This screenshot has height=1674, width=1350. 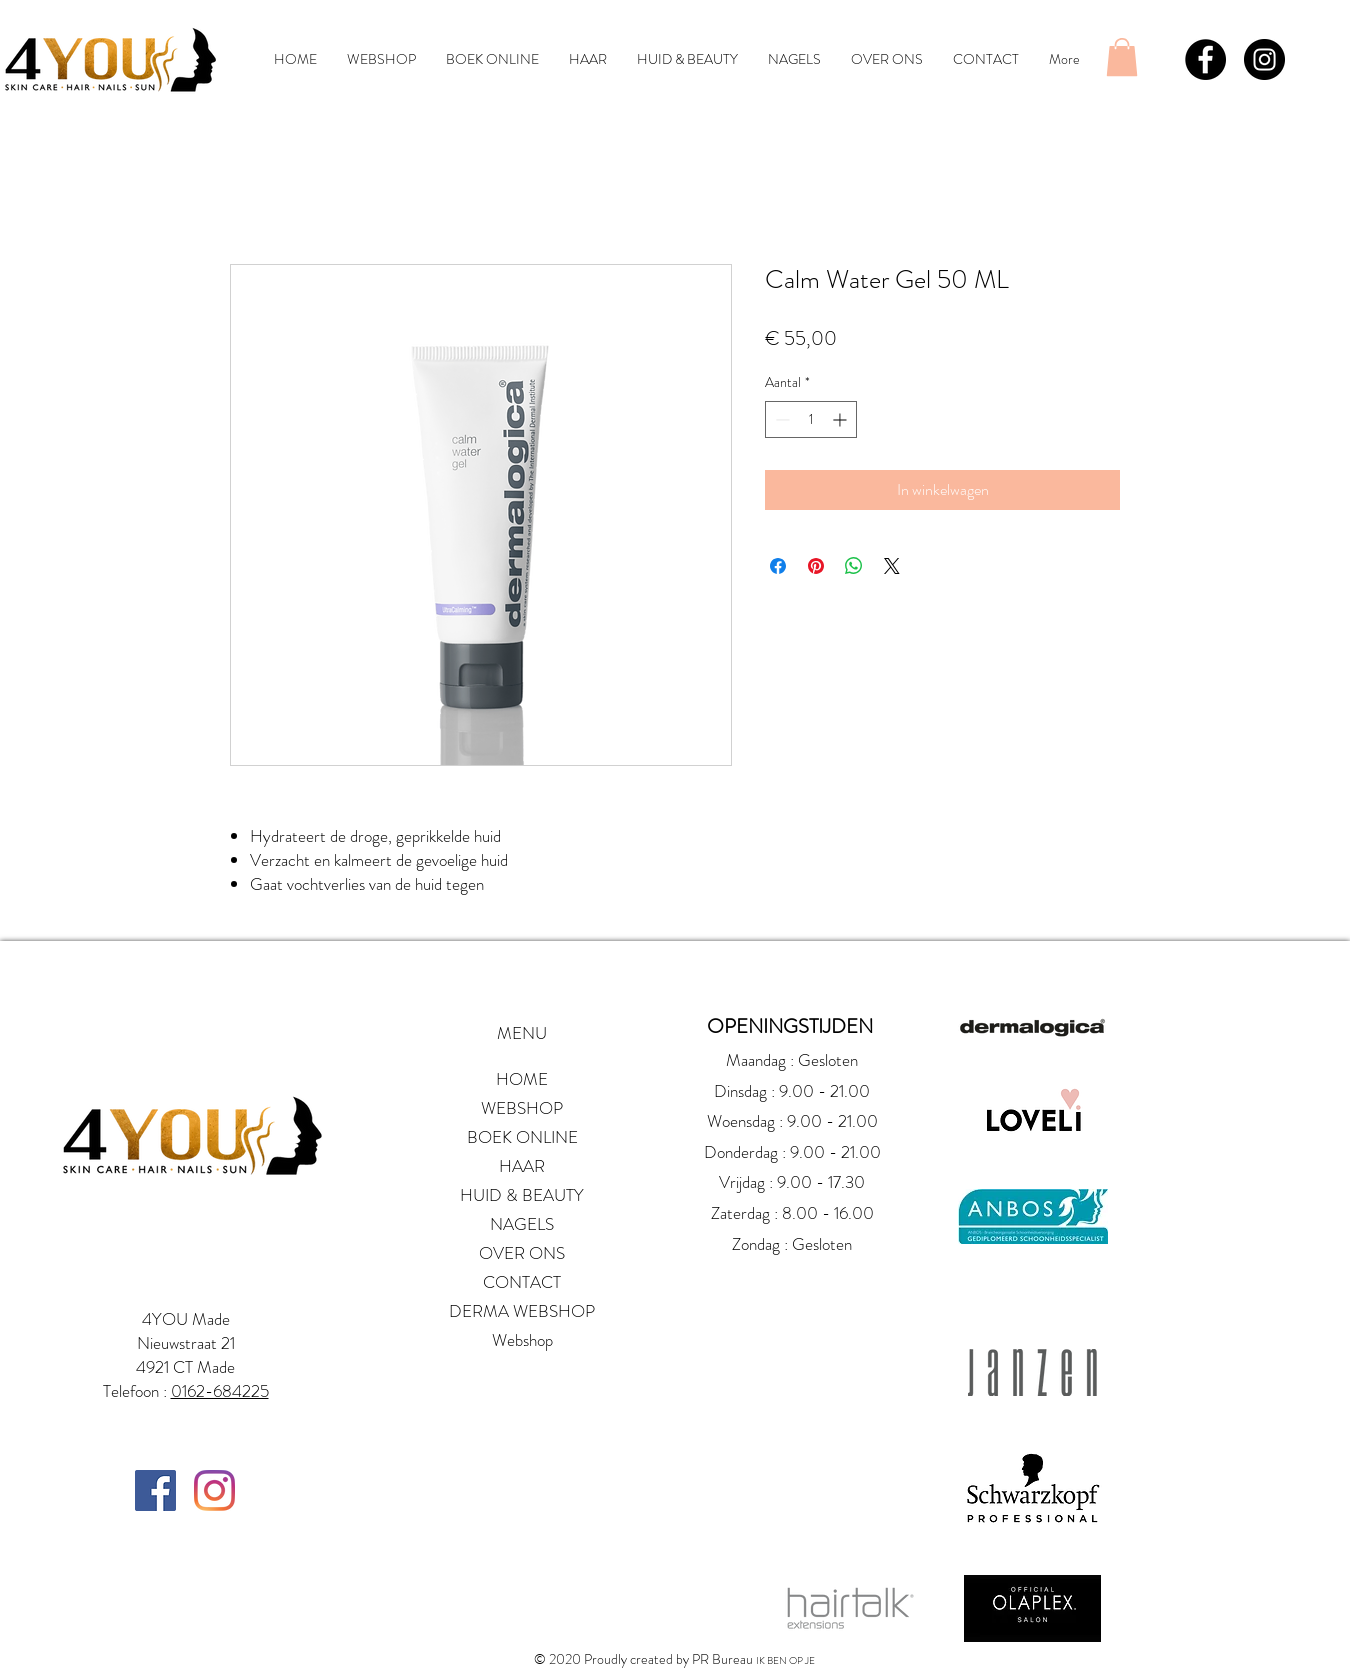 What do you see at coordinates (1122, 57) in the screenshot?
I see `[button]` at bounding box center [1122, 57].